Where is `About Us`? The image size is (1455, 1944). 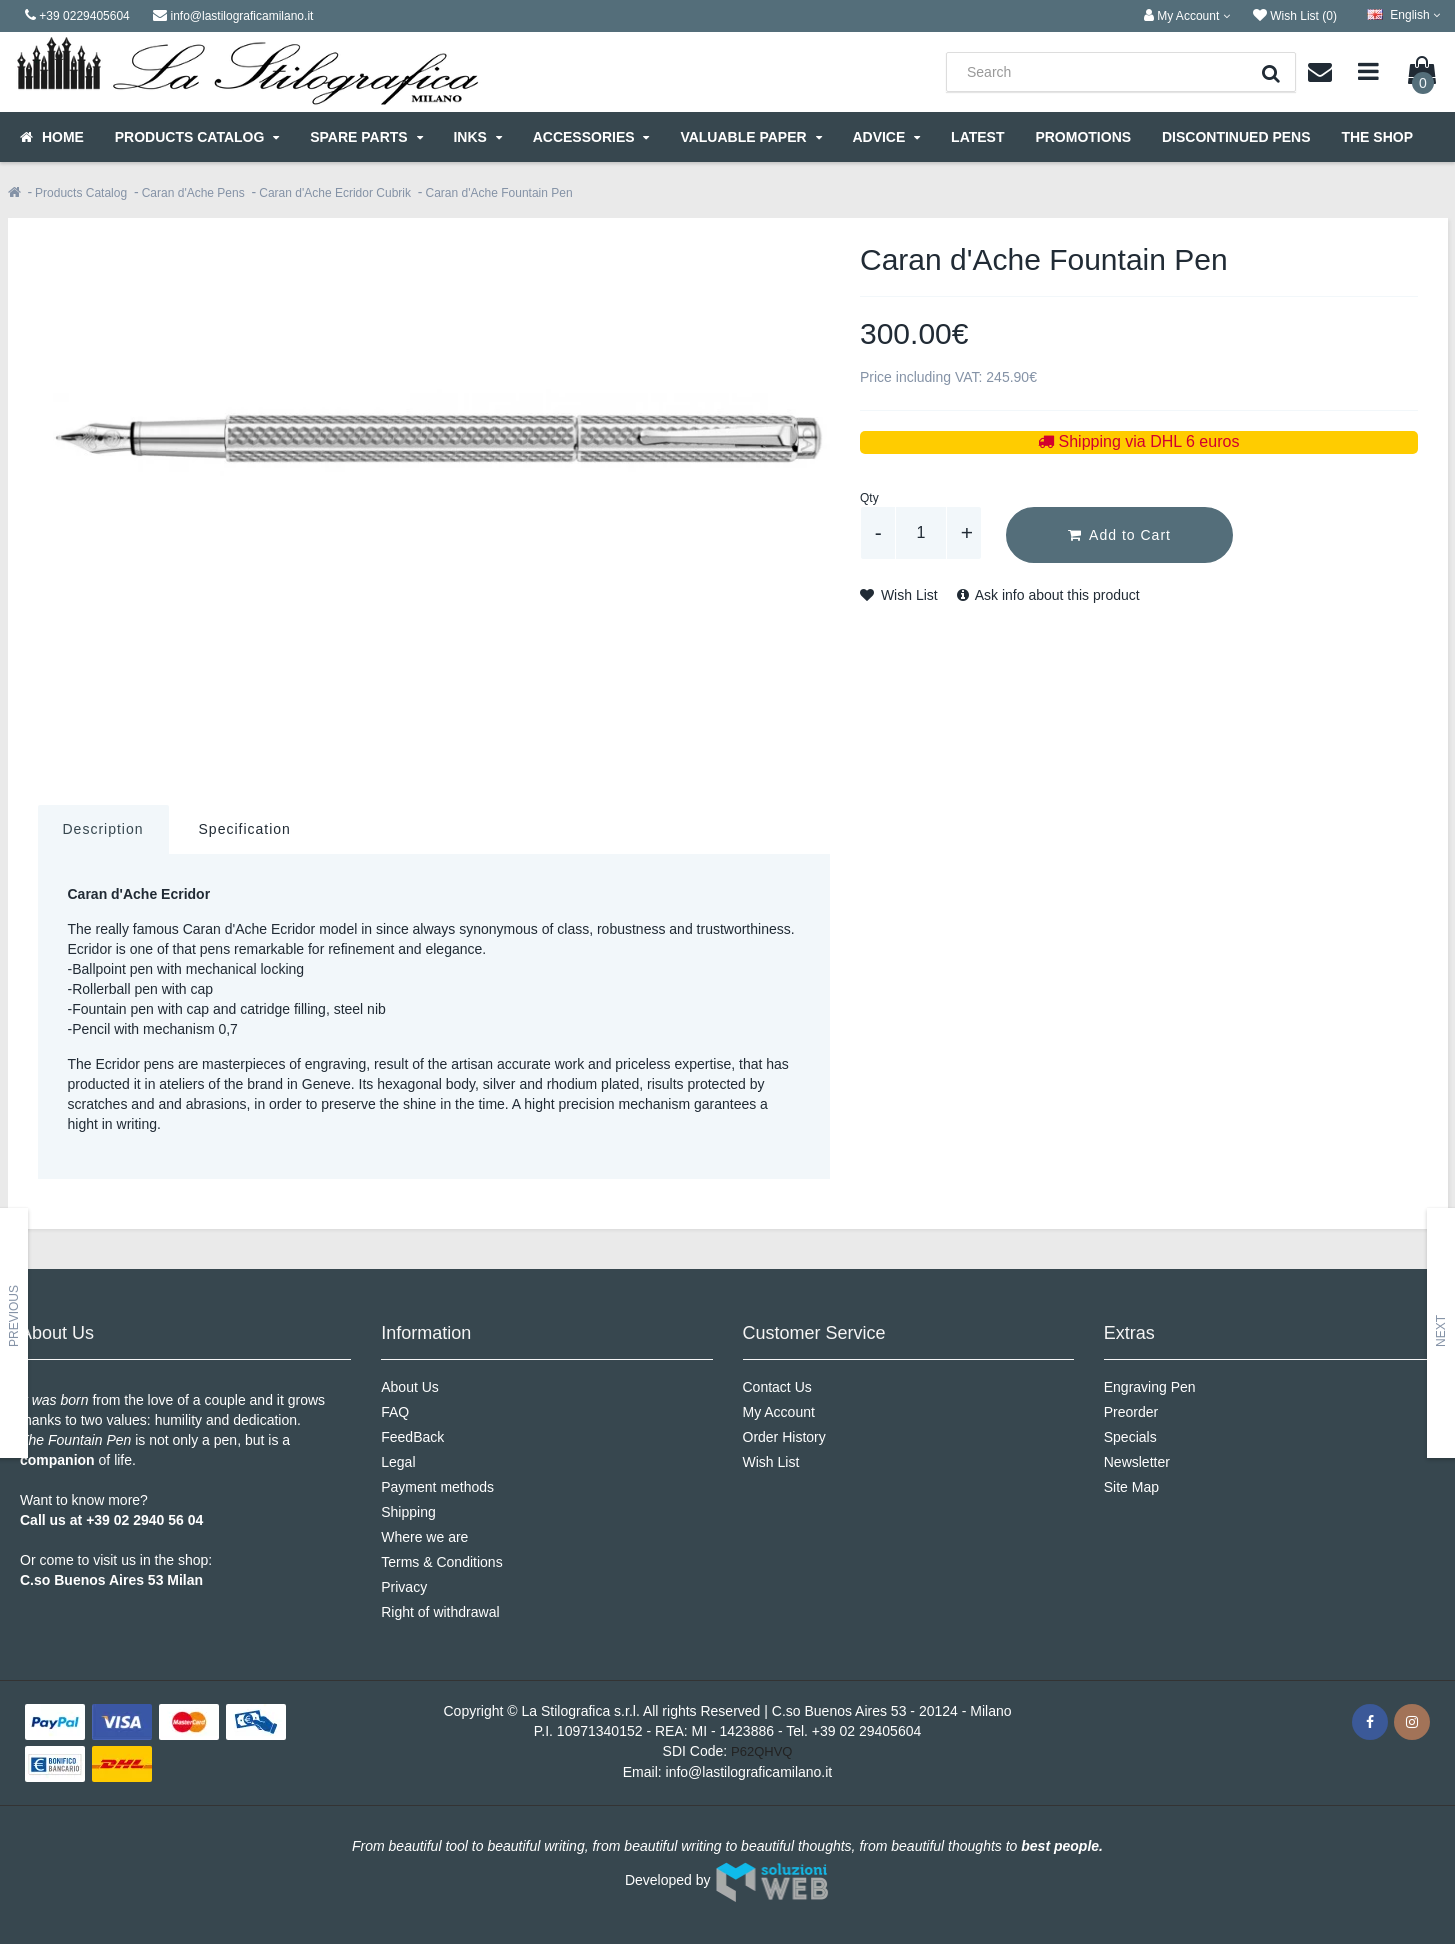
About Us is located at coordinates (410, 1387).